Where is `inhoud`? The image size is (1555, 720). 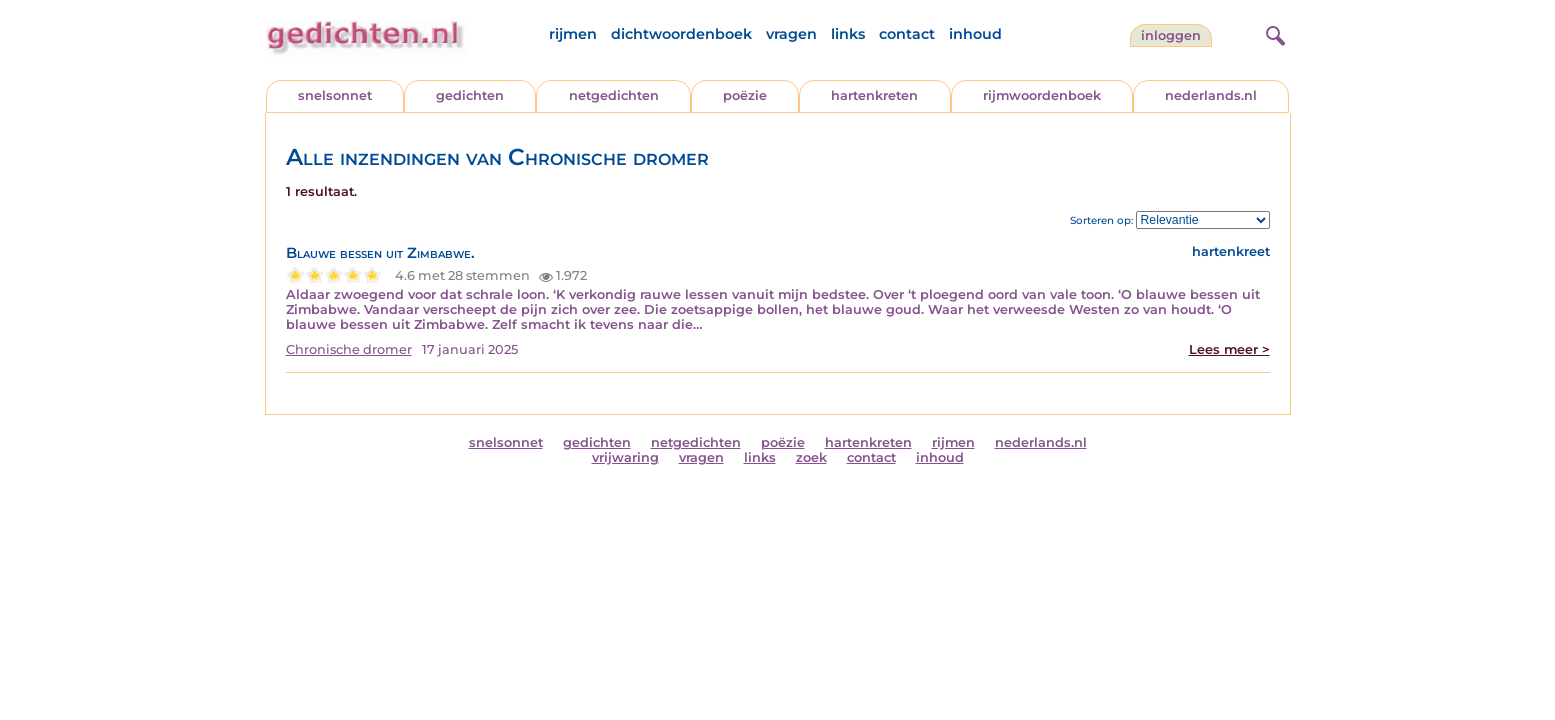 inhoud is located at coordinates (975, 34).